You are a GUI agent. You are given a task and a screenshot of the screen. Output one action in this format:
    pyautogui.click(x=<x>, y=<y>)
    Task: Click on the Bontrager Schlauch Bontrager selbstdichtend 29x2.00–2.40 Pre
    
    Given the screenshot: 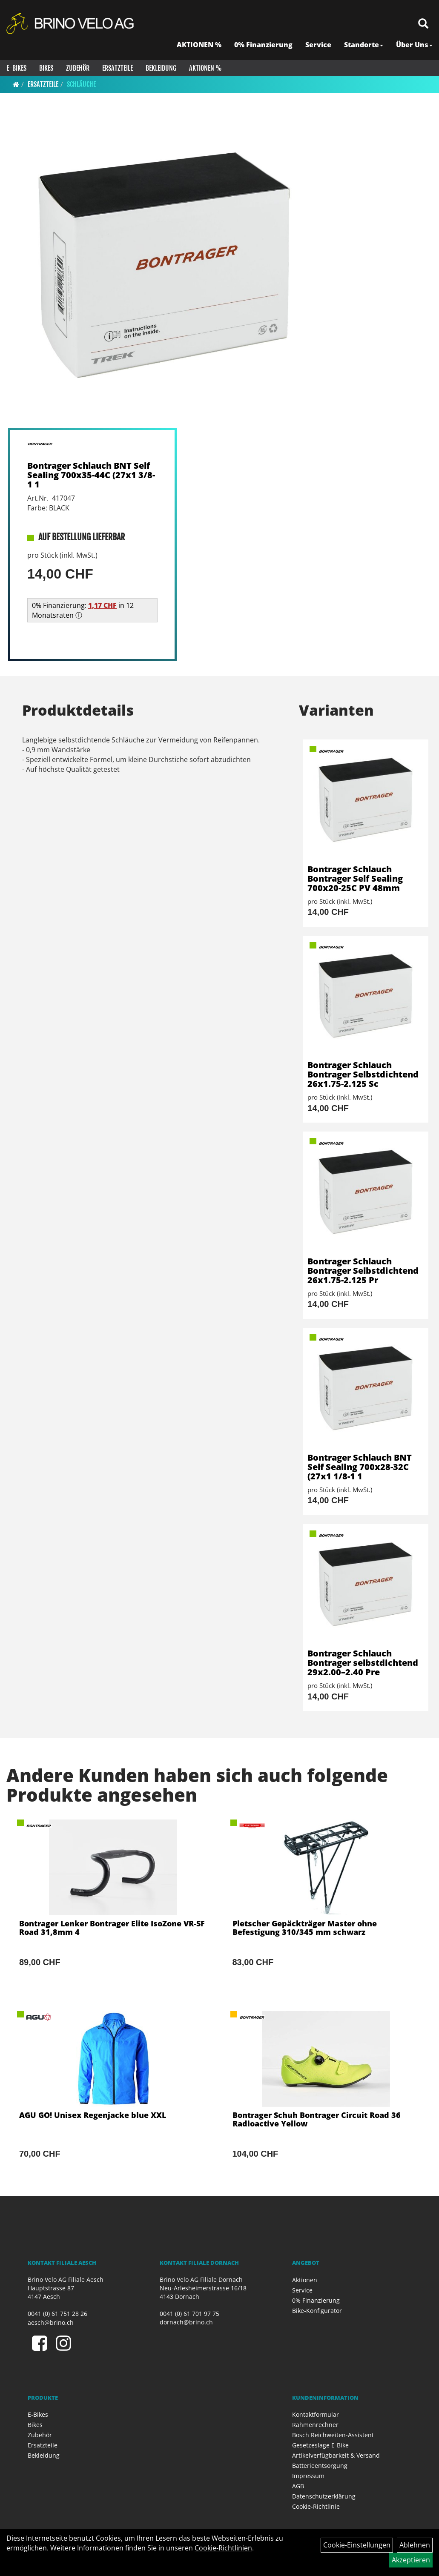 What is the action you would take?
    pyautogui.click(x=362, y=1663)
    